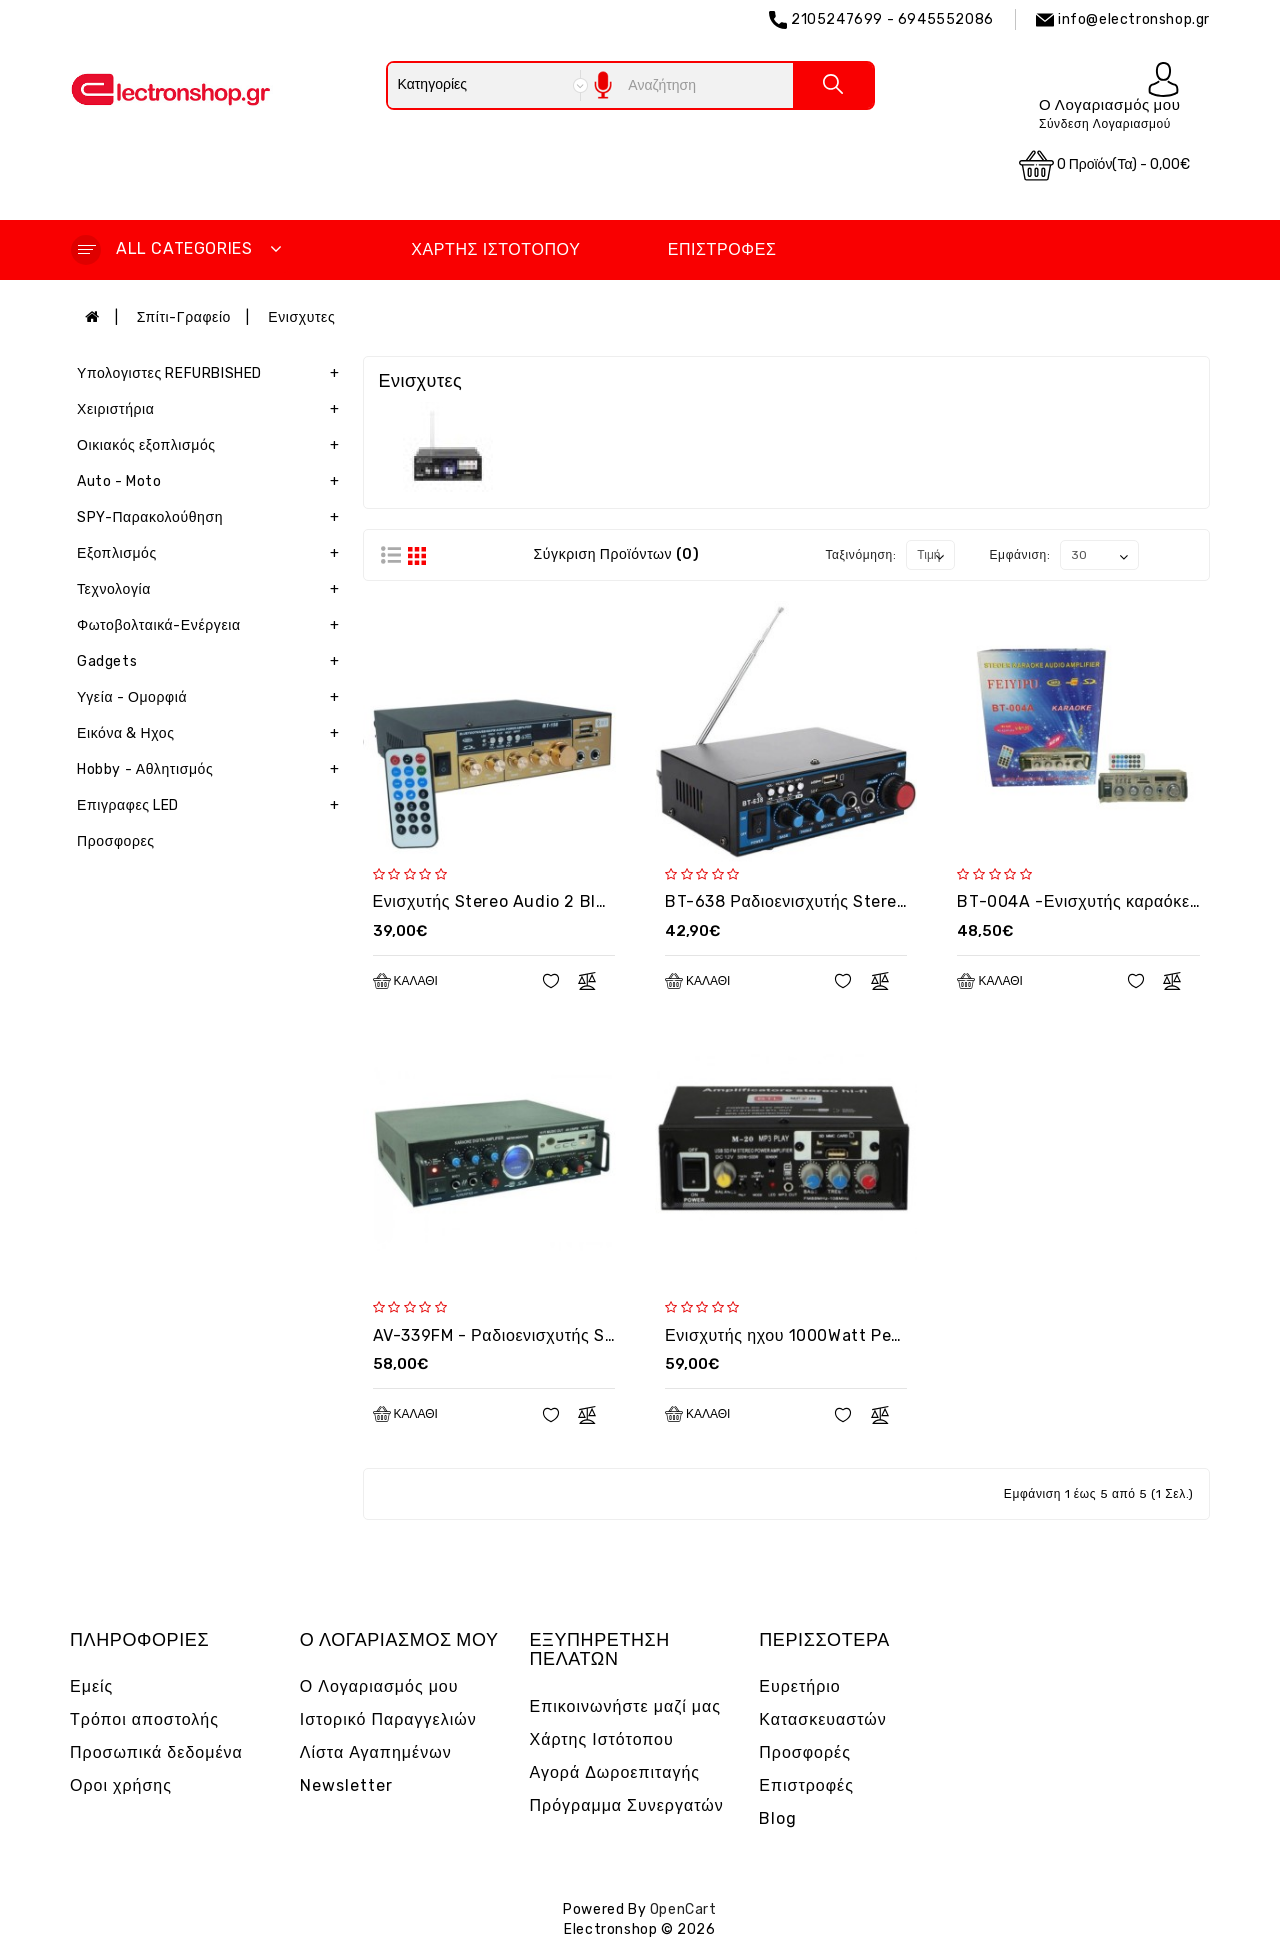 The height and width of the screenshot is (1954, 1280). Describe the element at coordinates (346, 1785) in the screenshot. I see `Newsletter` at that location.